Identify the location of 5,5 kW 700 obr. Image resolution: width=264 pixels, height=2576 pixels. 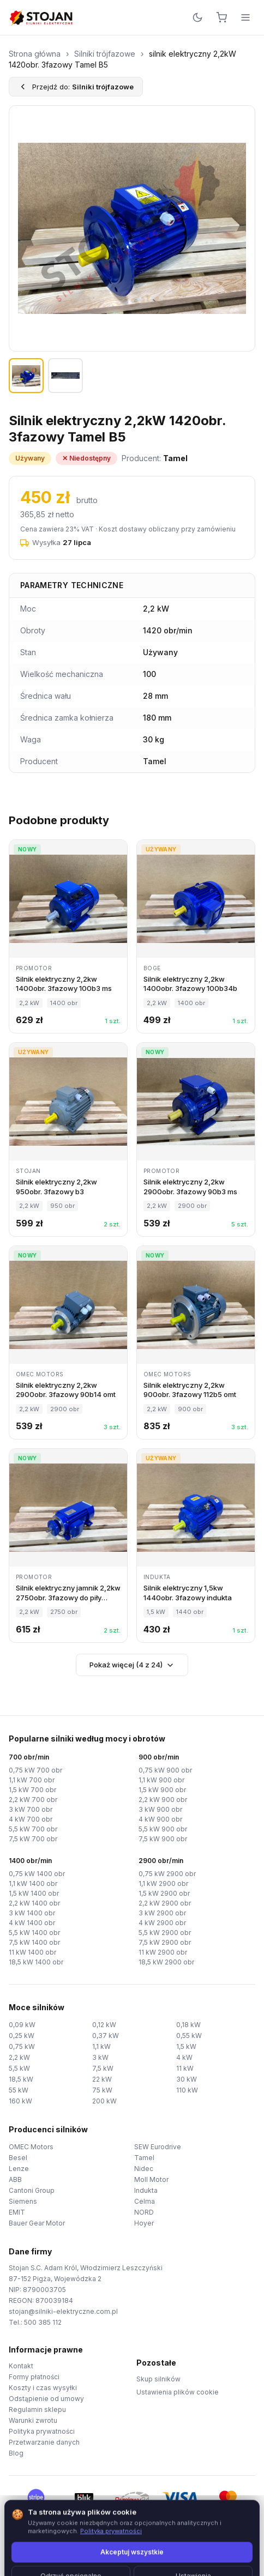
(33, 1829).